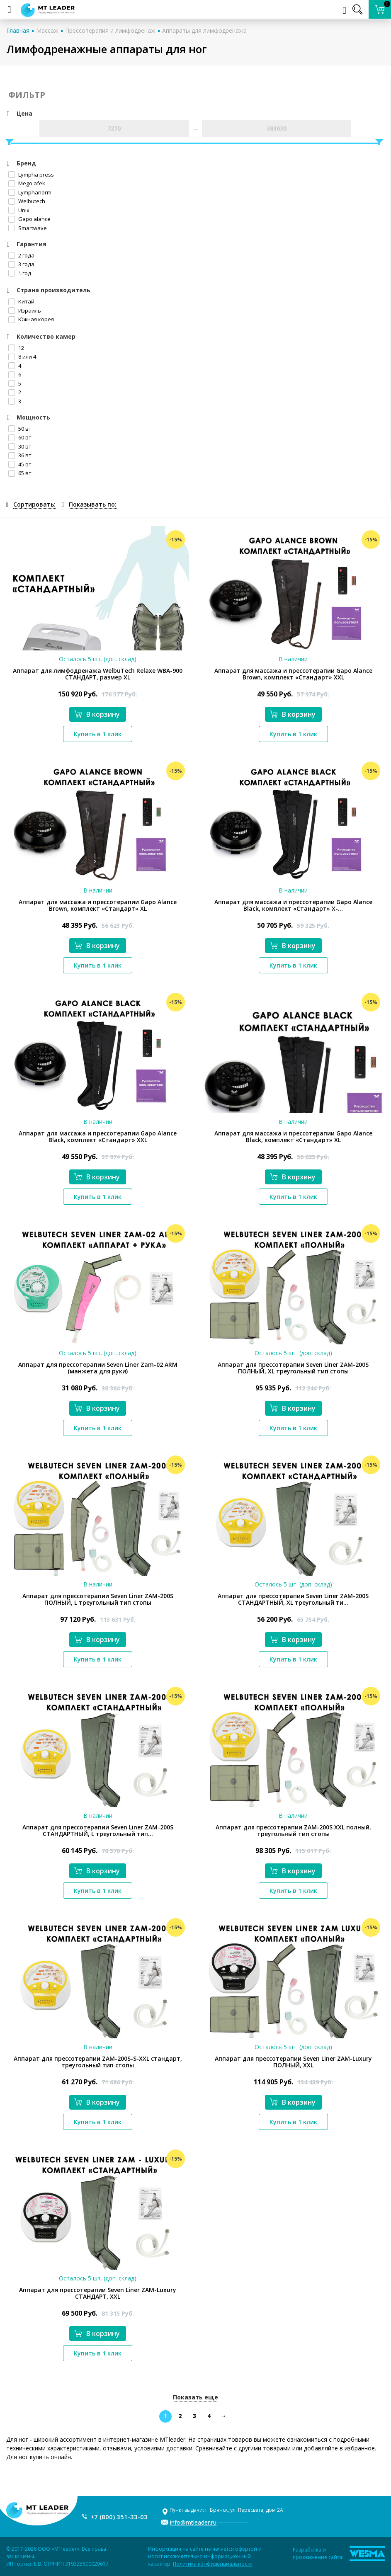 This screenshot has width=391, height=2576. What do you see at coordinates (34, 504) in the screenshot?
I see `Сортировать:` at bounding box center [34, 504].